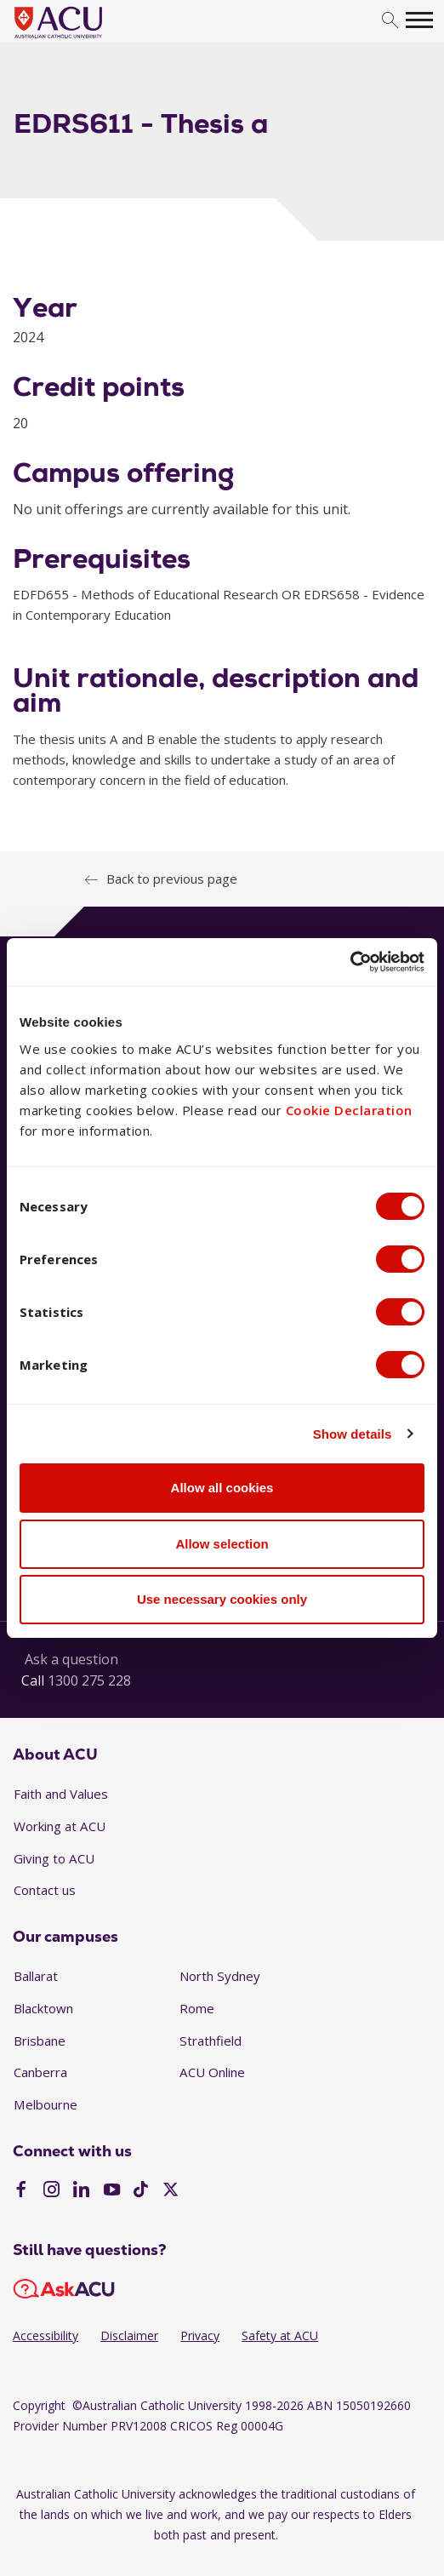 The image size is (444, 2576). Describe the element at coordinates (61, 1793) in the screenshot. I see `Faith and Values` at that location.